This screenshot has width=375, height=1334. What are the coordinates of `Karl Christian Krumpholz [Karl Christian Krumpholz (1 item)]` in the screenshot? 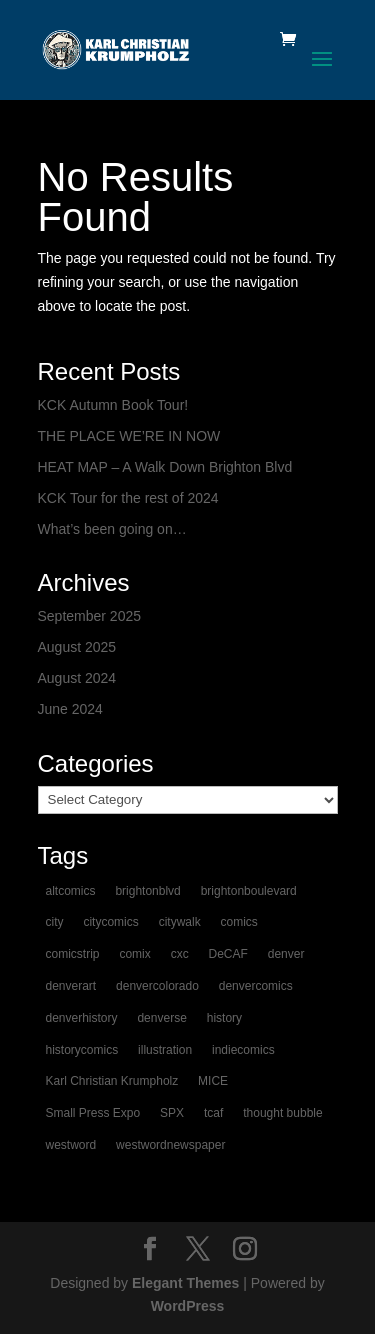 It's located at (112, 1081).